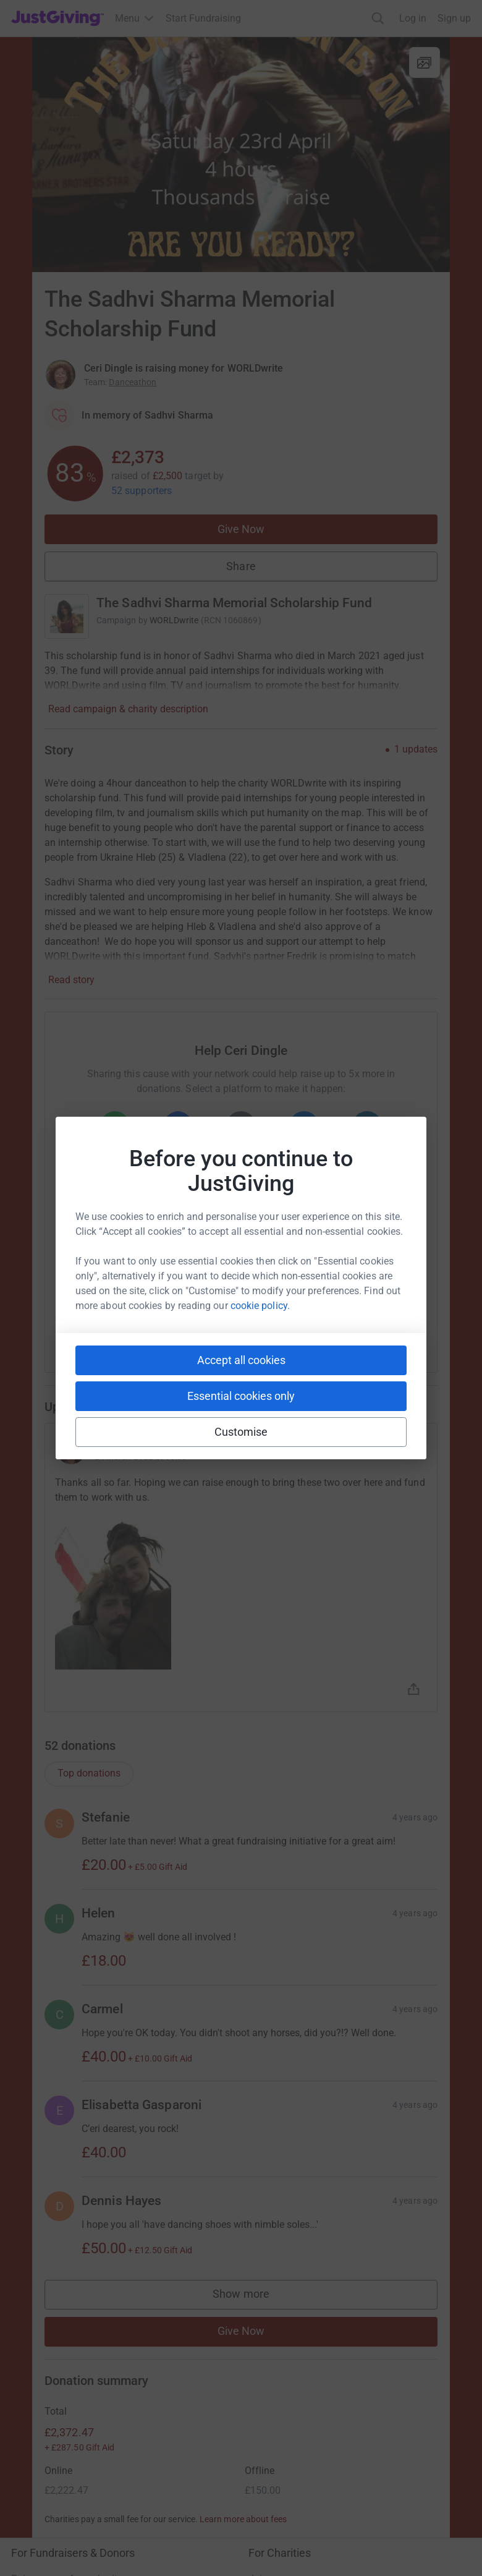 The width and height of the screenshot is (482, 2576). What do you see at coordinates (43, 2306) in the screenshot?
I see `Help & support` at bounding box center [43, 2306].